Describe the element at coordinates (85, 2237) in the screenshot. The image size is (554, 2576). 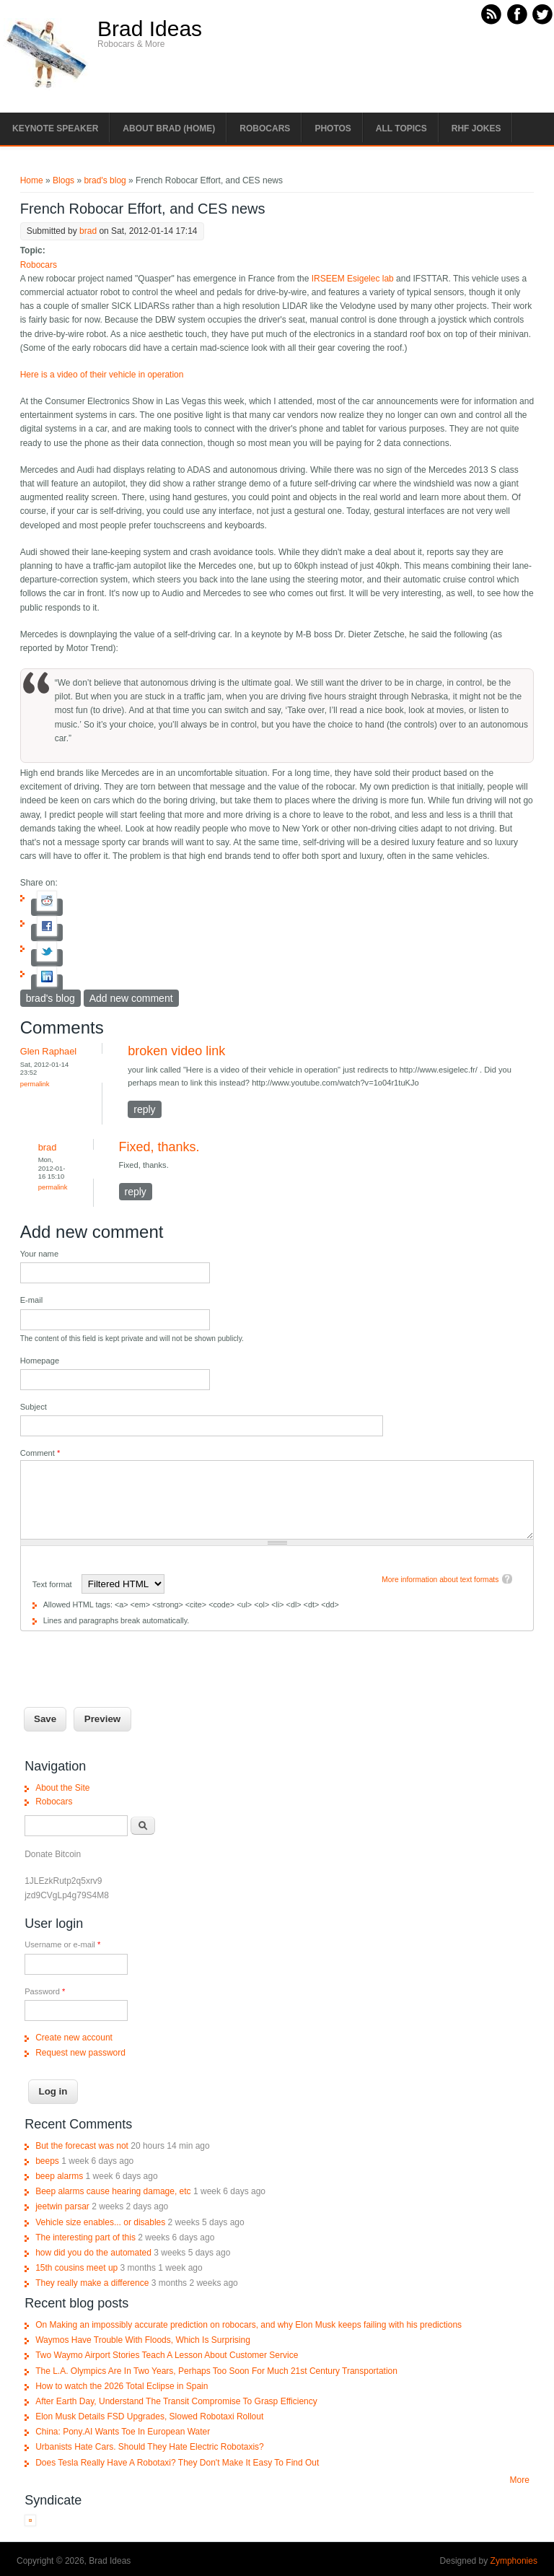
I see `The interesting part of this` at that location.